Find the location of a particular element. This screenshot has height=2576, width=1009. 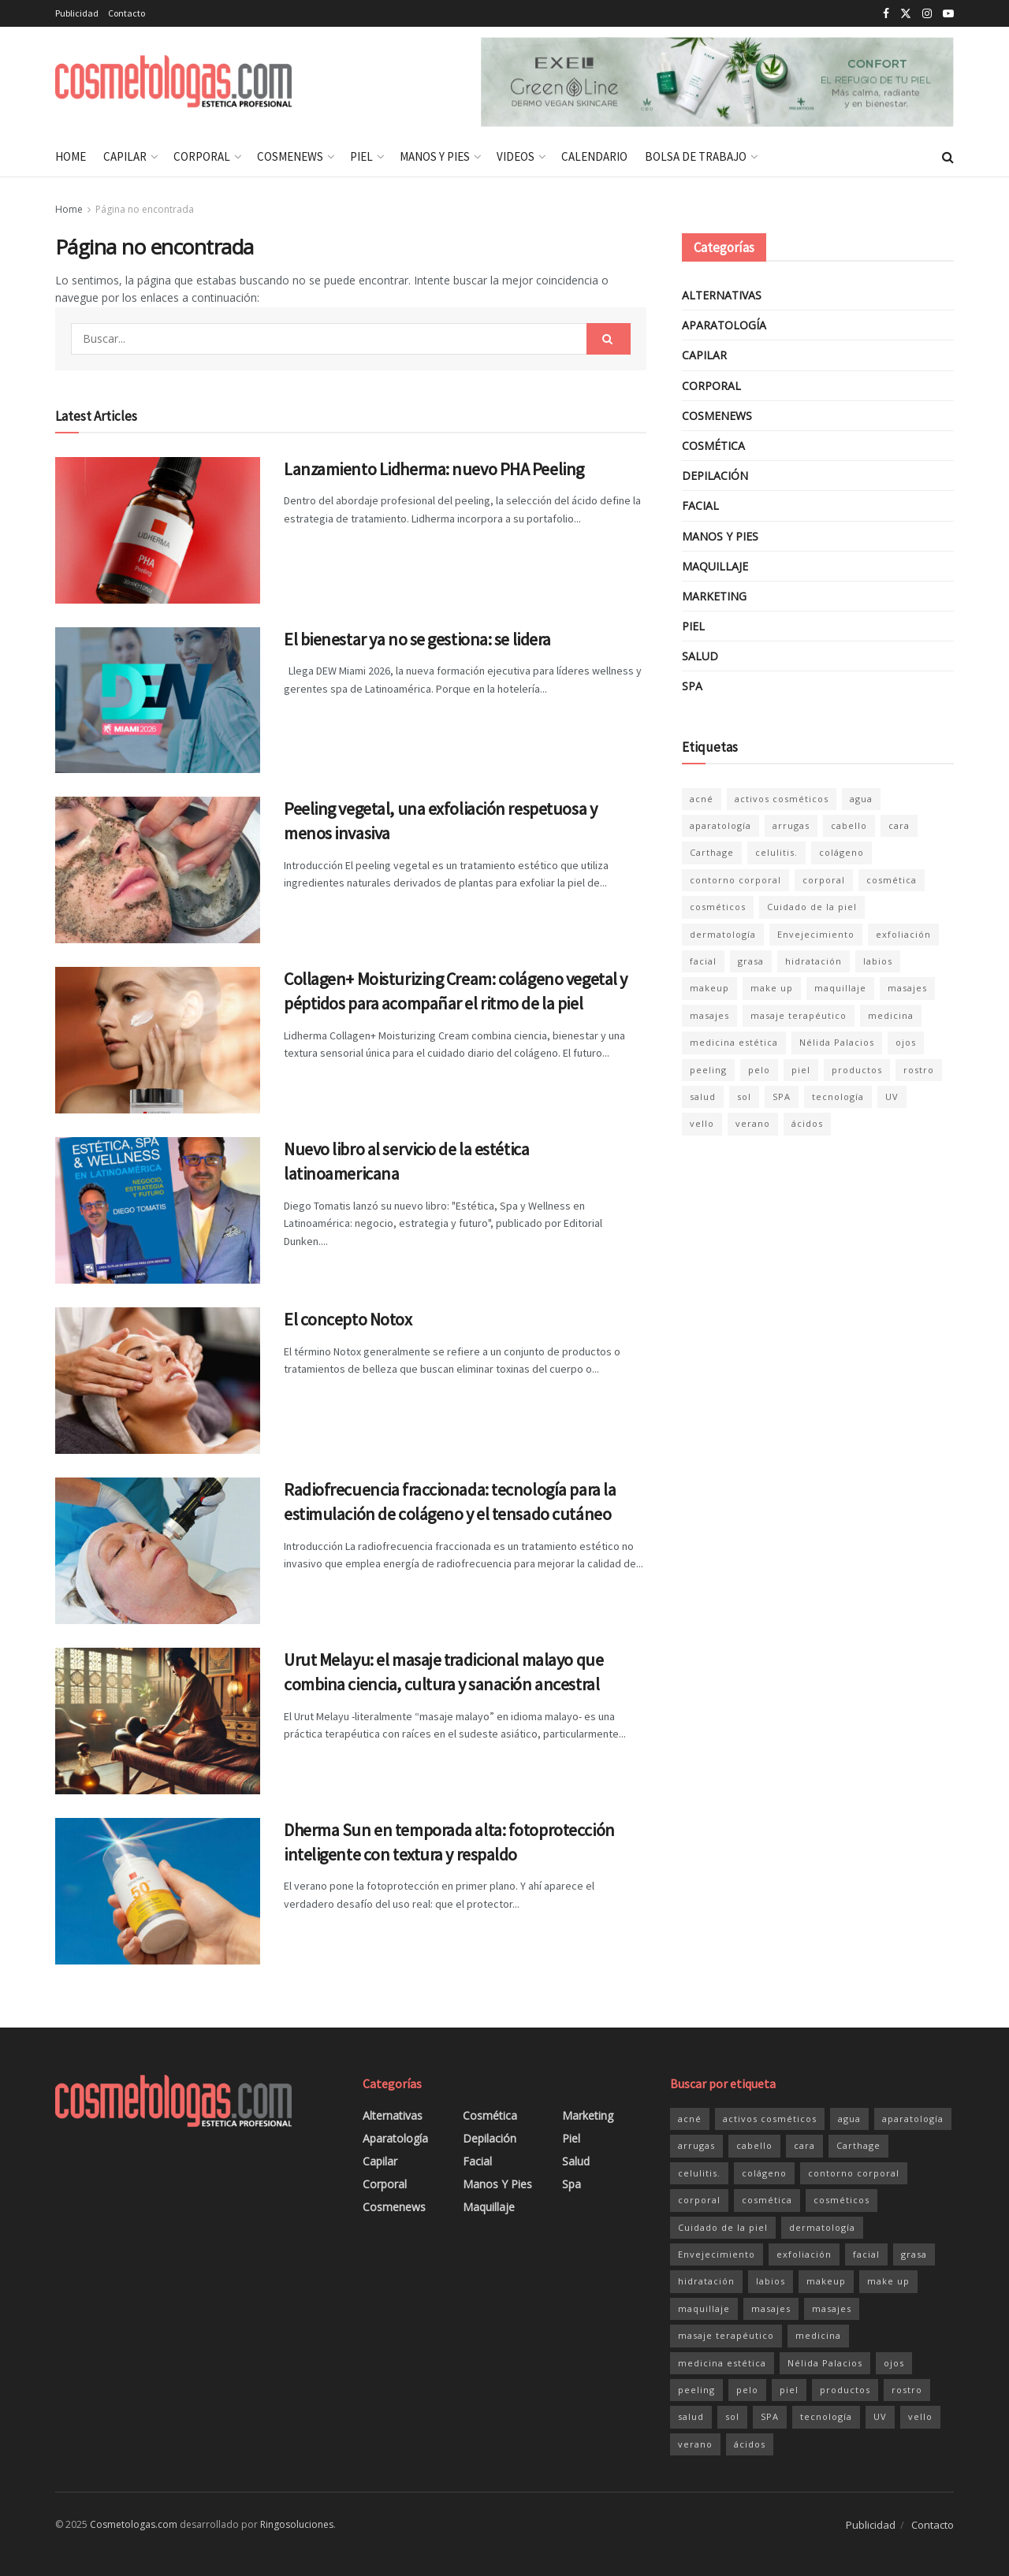

Publicidad is located at coordinates (77, 13).